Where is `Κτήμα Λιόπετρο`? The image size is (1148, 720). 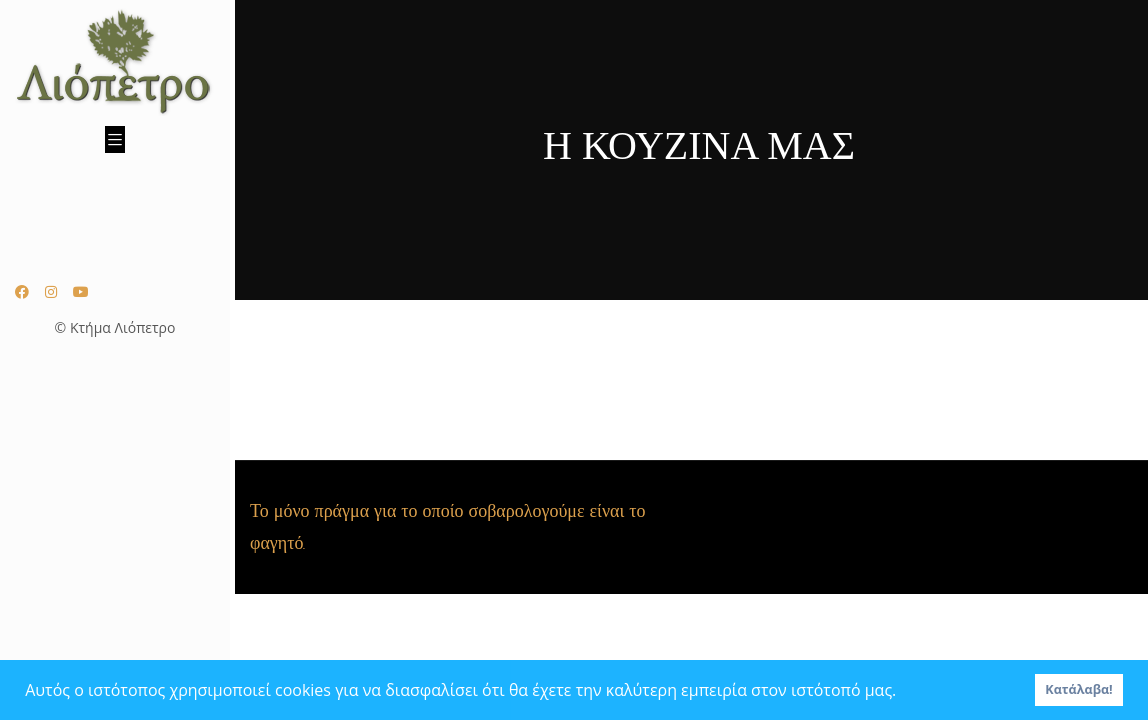 Κτήμα Λιόπετρο is located at coordinates (123, 327).